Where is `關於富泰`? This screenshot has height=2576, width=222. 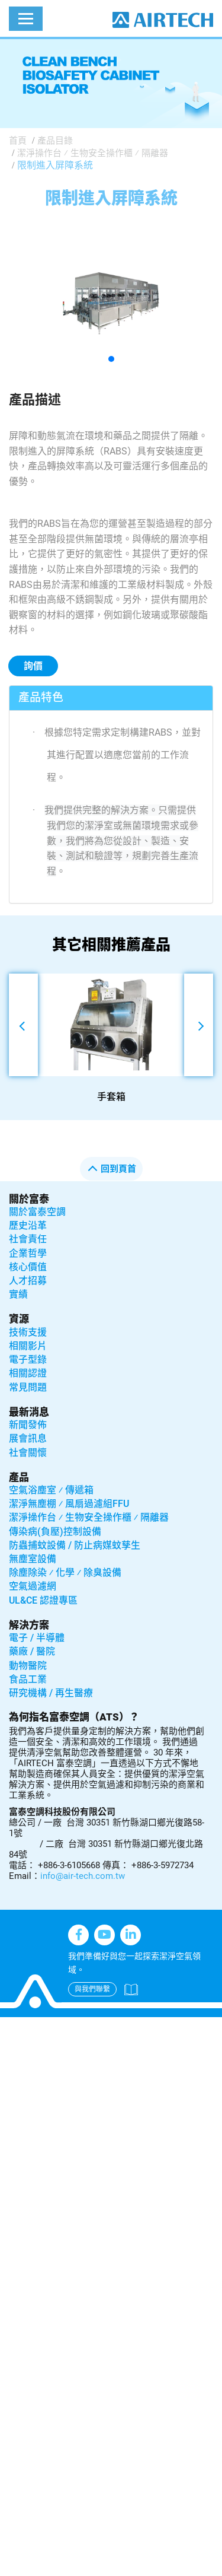 關於富泰 is located at coordinates (29, 1199).